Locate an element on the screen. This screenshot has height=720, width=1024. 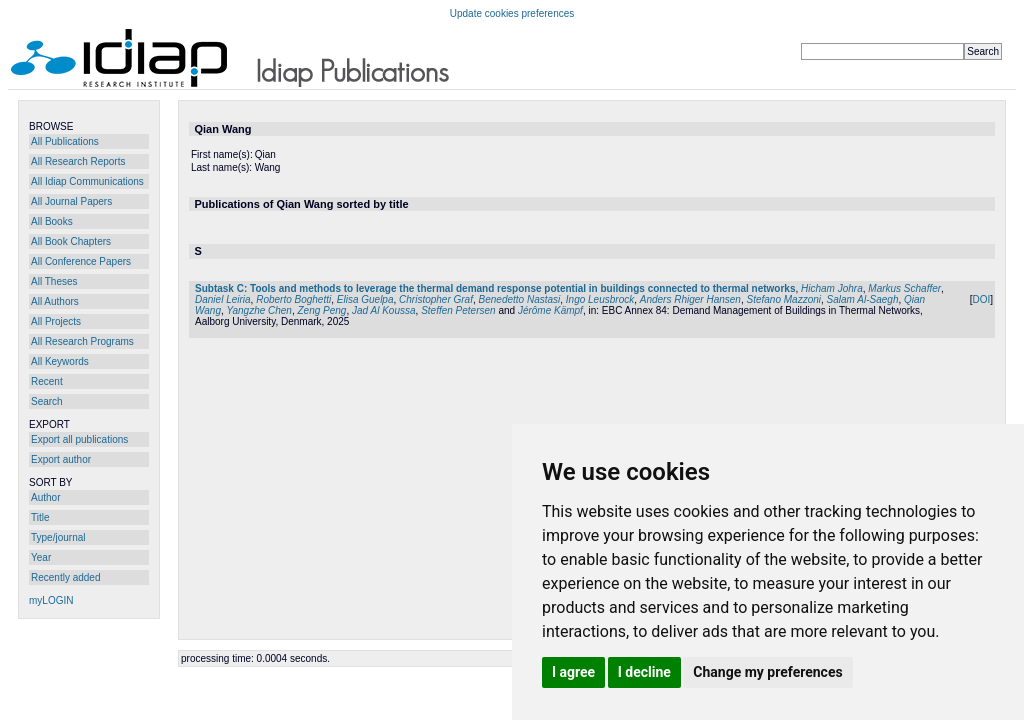
Search is located at coordinates (47, 401).